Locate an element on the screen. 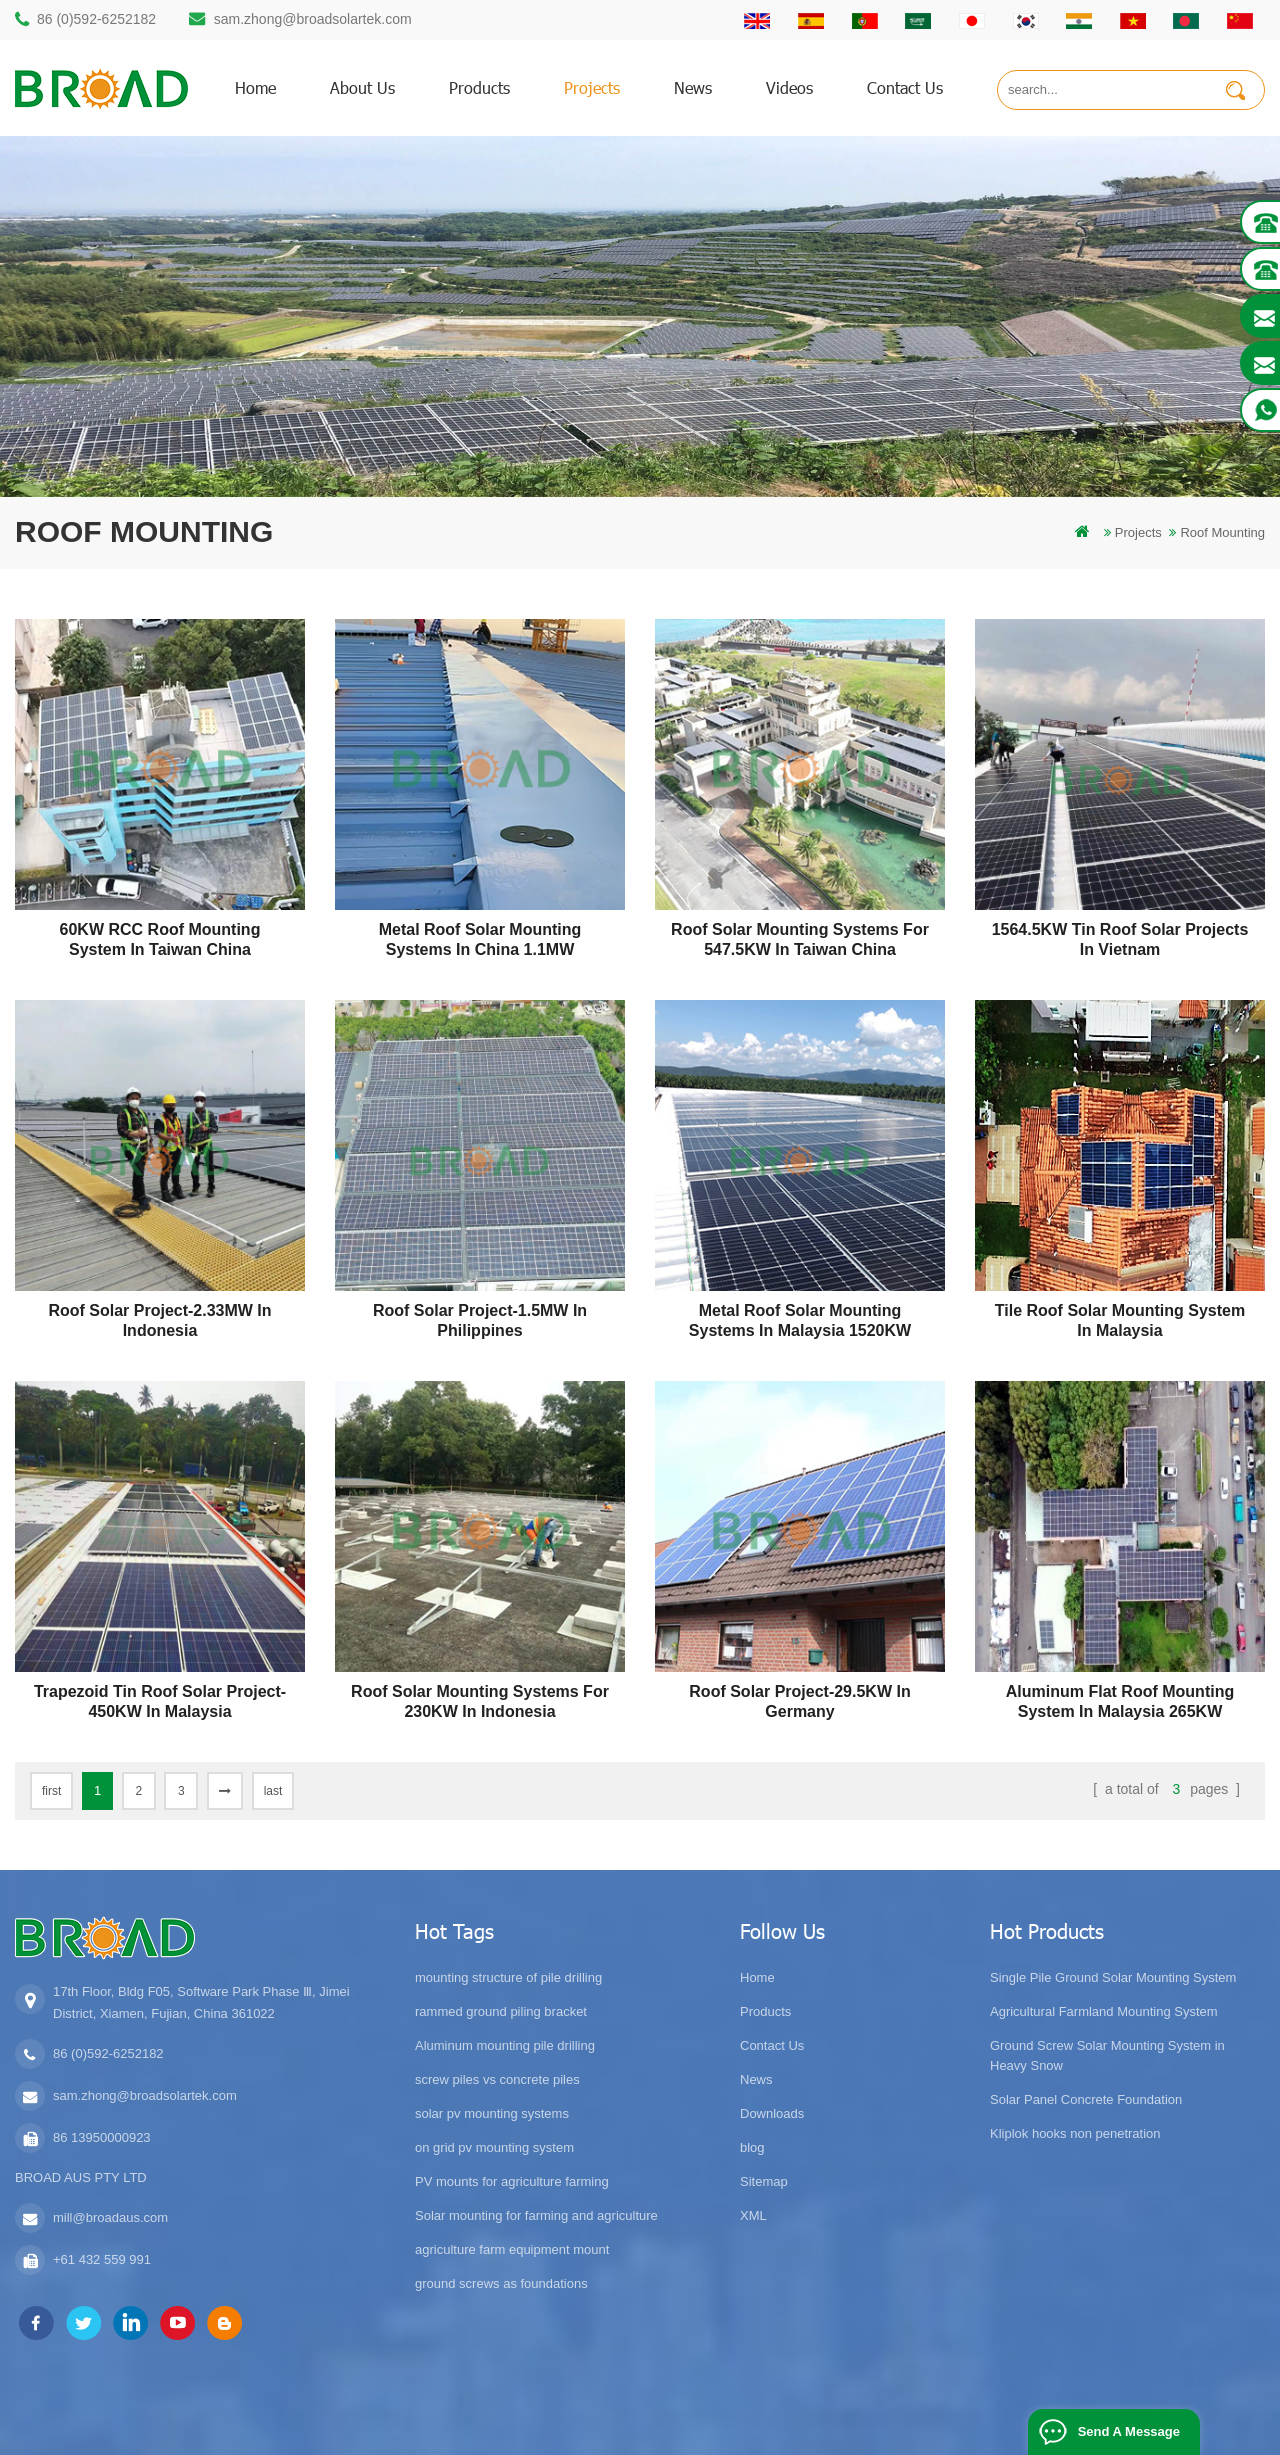  sam.zhong@broadsolartek.com is located at coordinates (313, 19).